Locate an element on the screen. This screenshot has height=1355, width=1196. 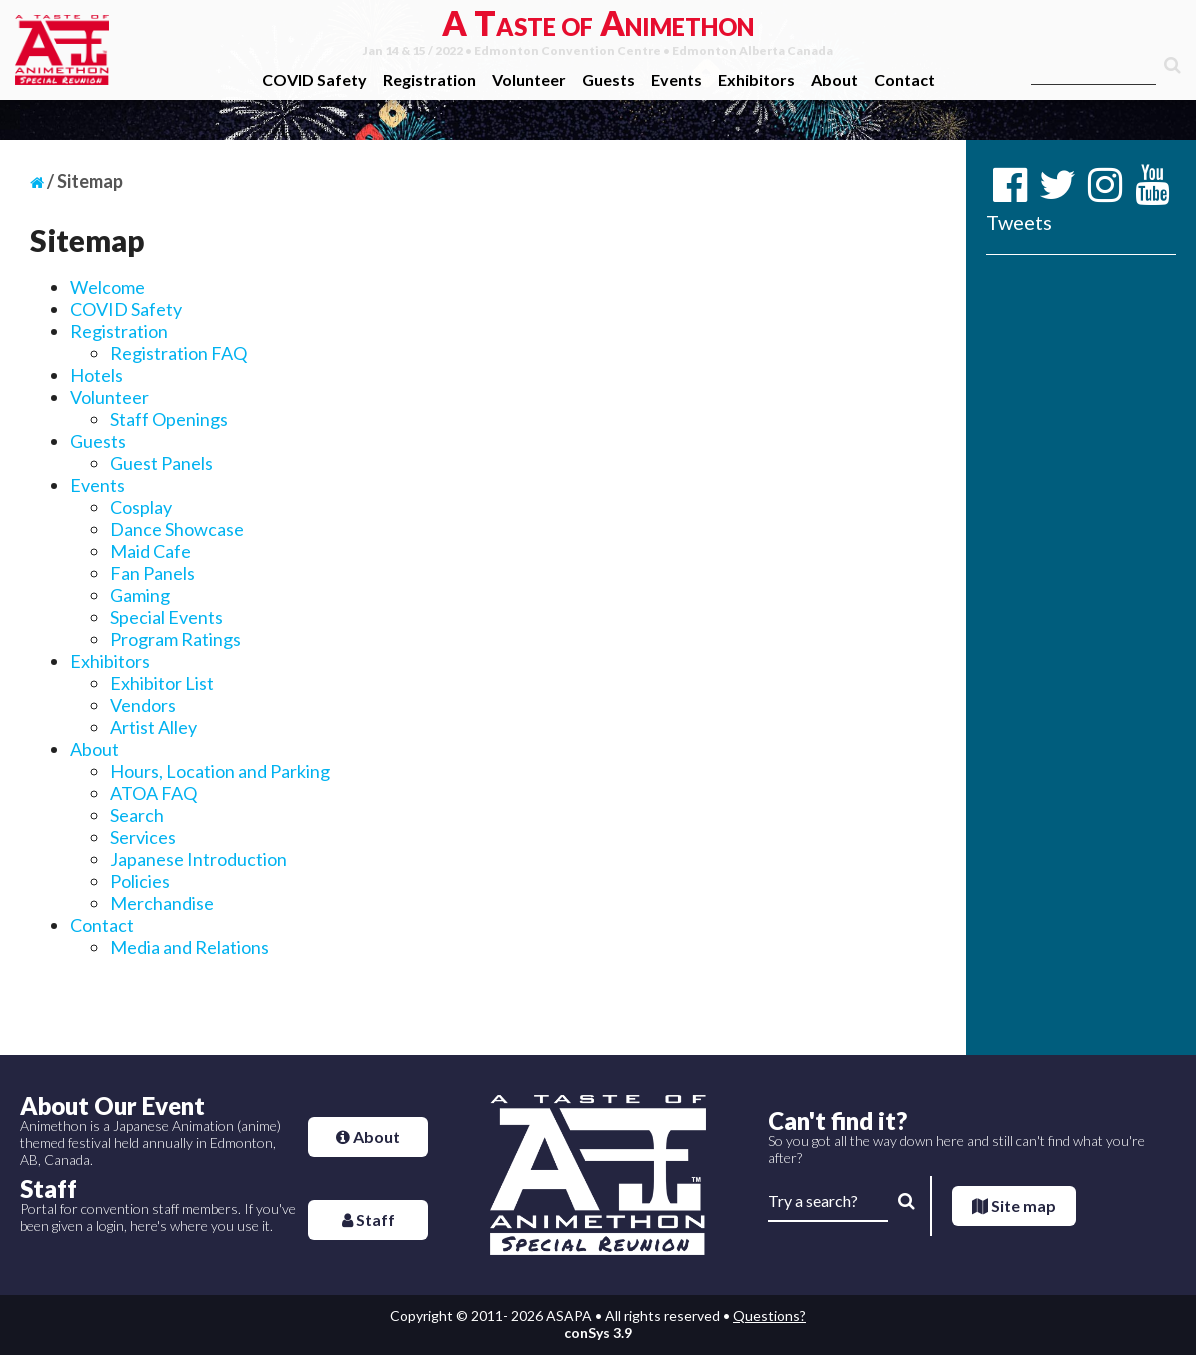
Search is located at coordinates (137, 815).